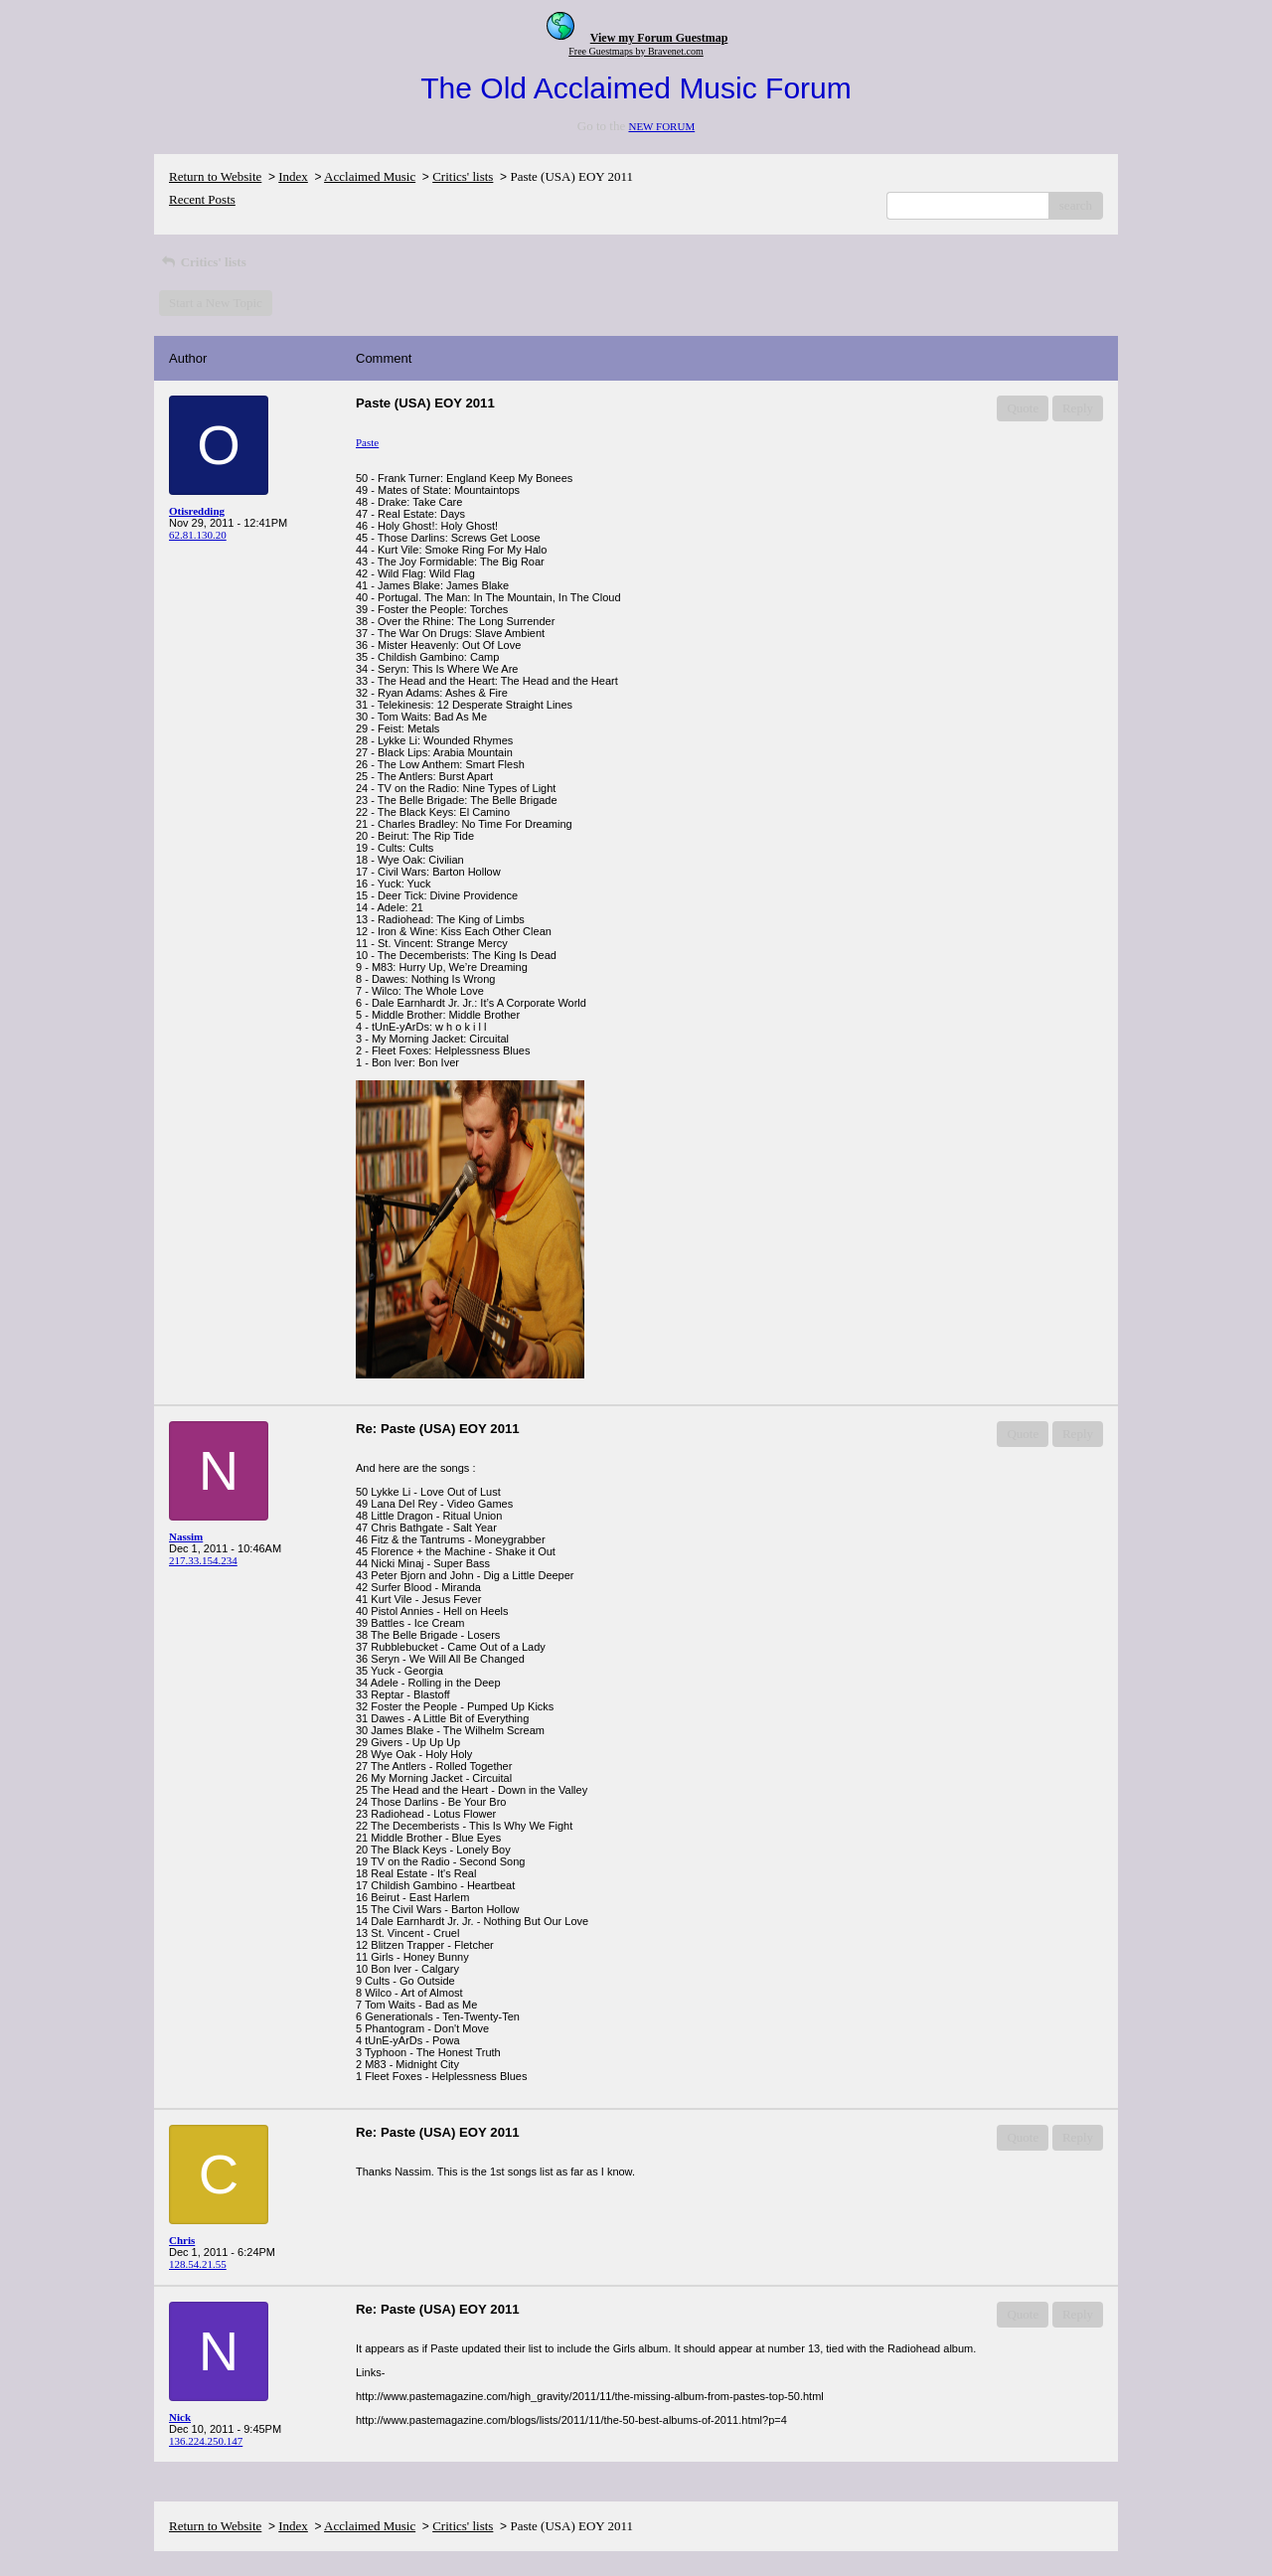  What do you see at coordinates (198, 2264) in the screenshot?
I see `128.54.21.55` at bounding box center [198, 2264].